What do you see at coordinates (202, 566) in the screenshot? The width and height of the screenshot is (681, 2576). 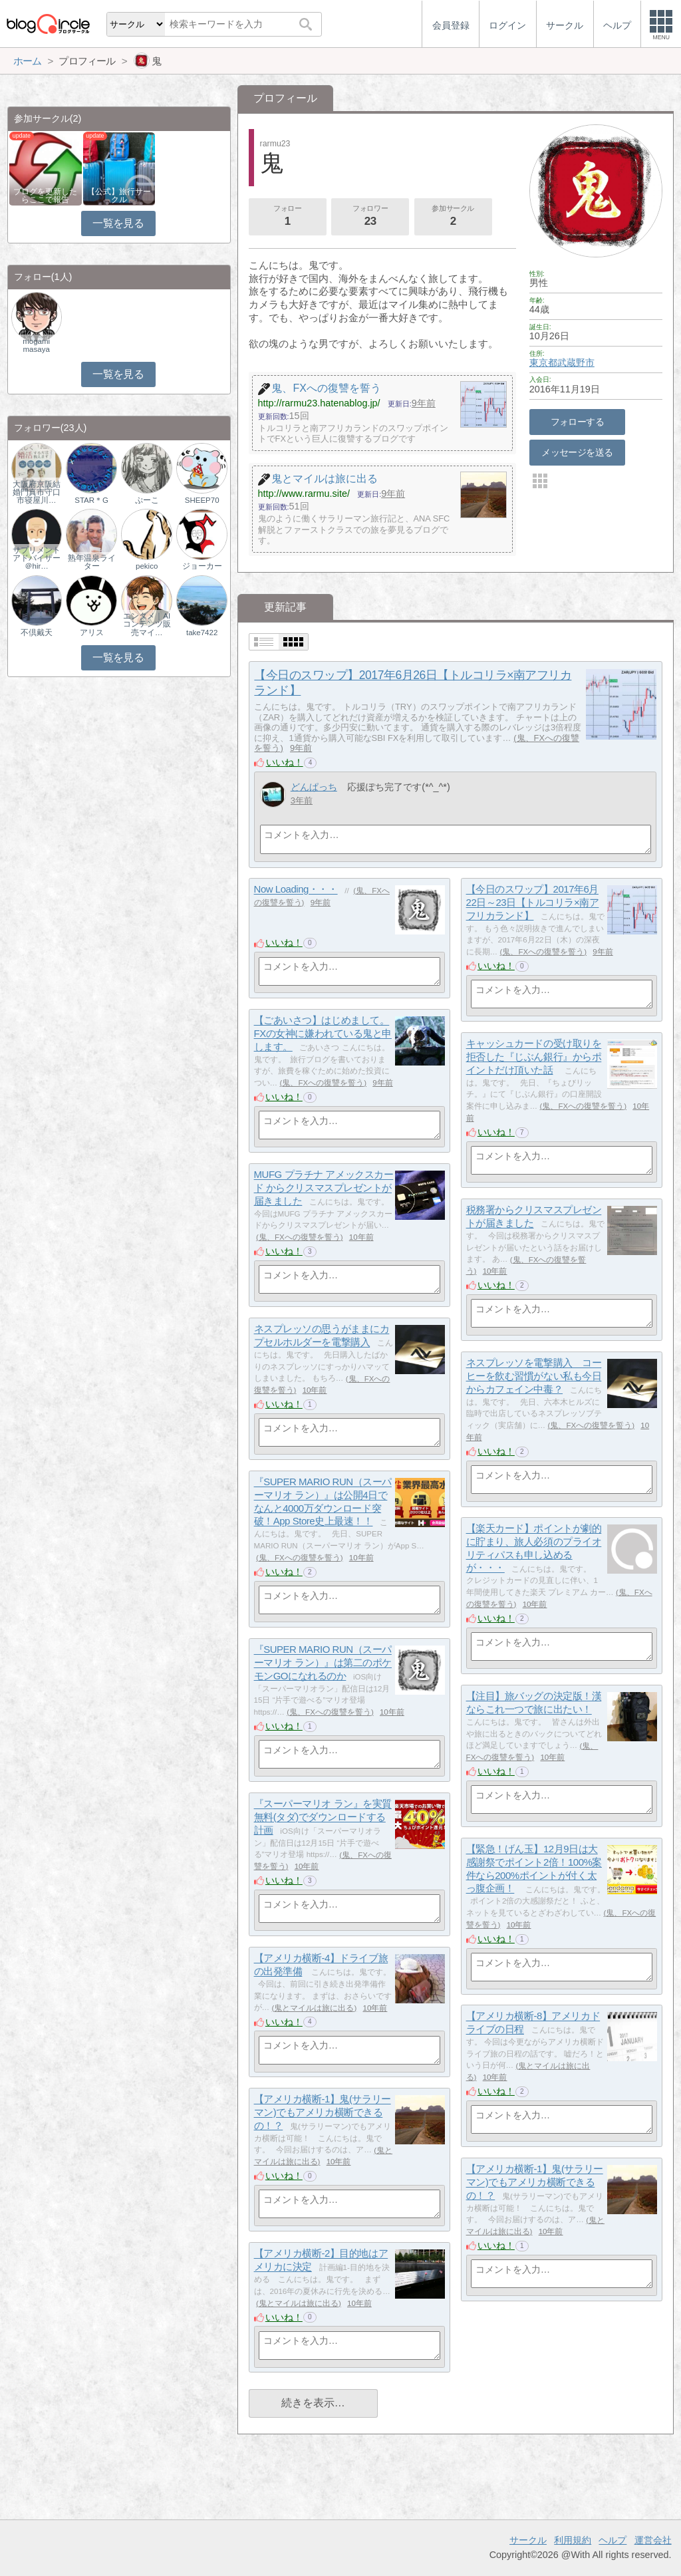 I see `ジョーカー` at bounding box center [202, 566].